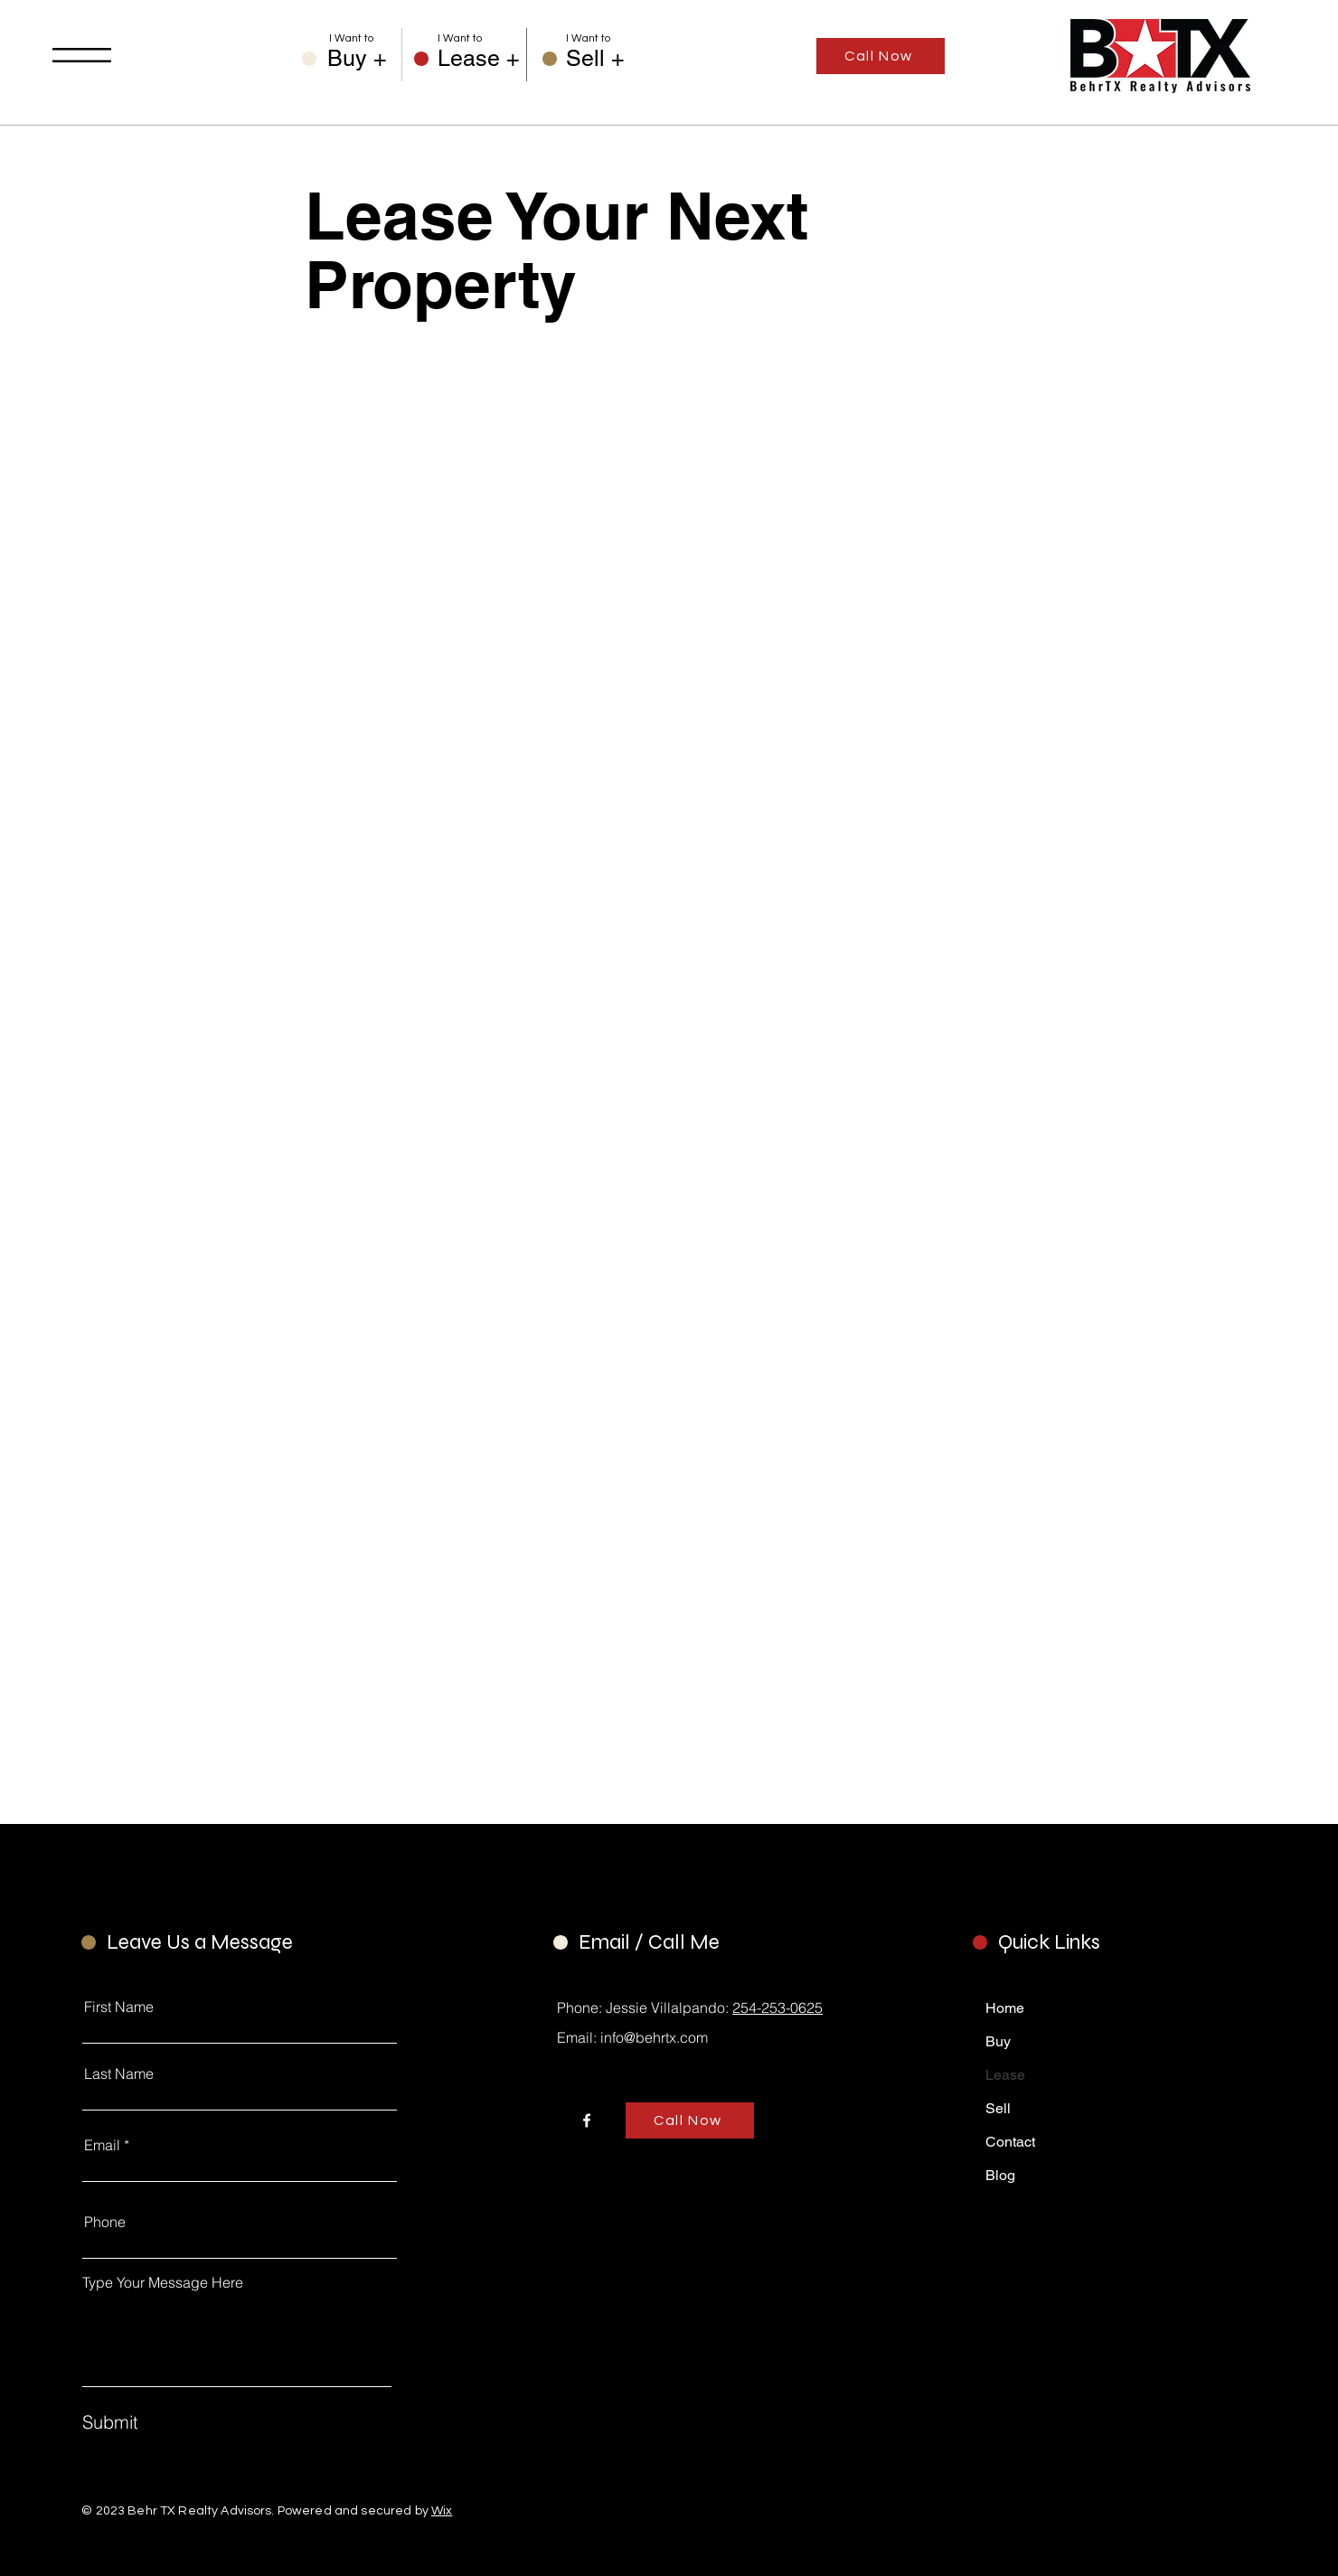 Image resolution: width=1338 pixels, height=2576 pixels. I want to click on Buy, so click(998, 2041).